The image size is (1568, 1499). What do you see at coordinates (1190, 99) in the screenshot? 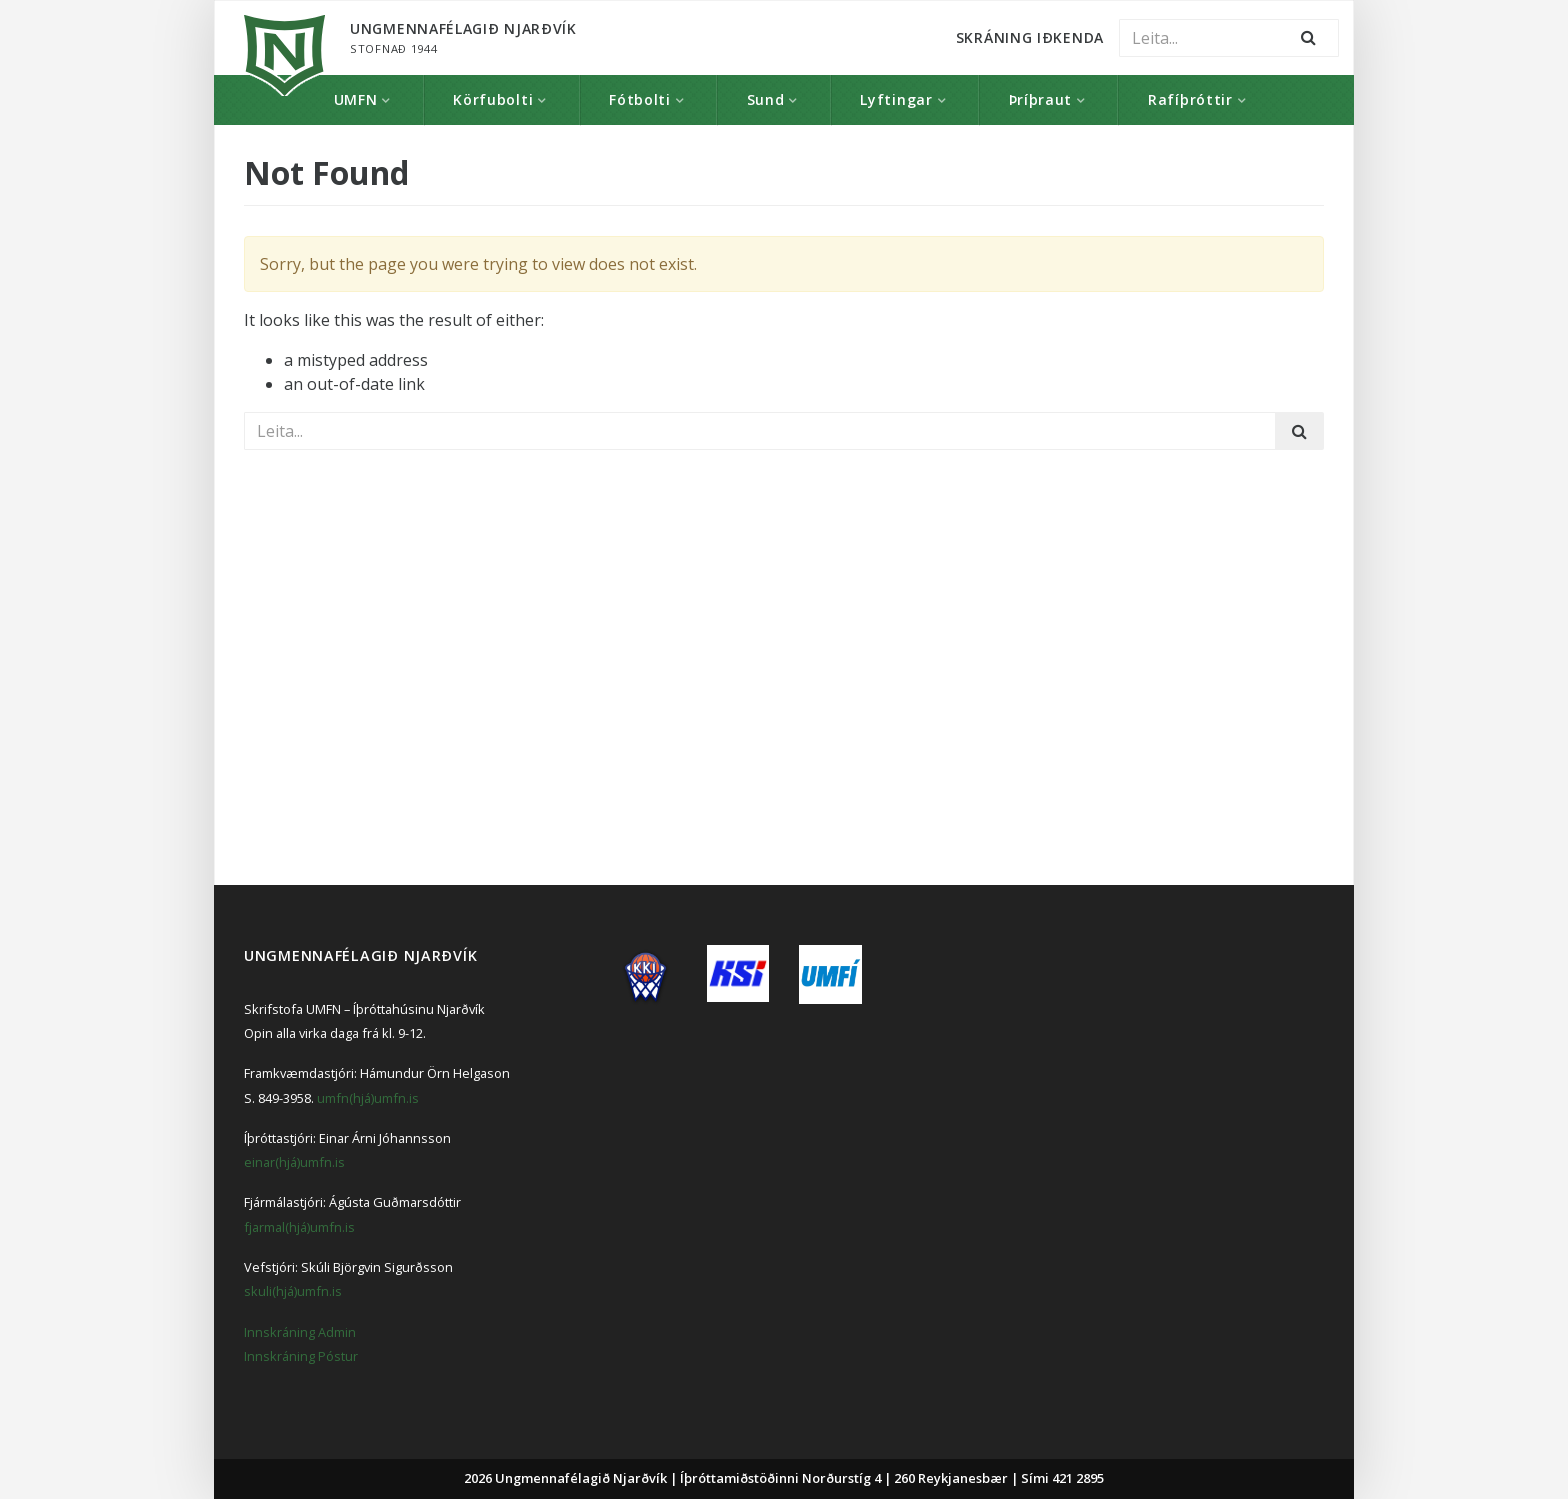
I see `Rafíþróttir` at bounding box center [1190, 99].